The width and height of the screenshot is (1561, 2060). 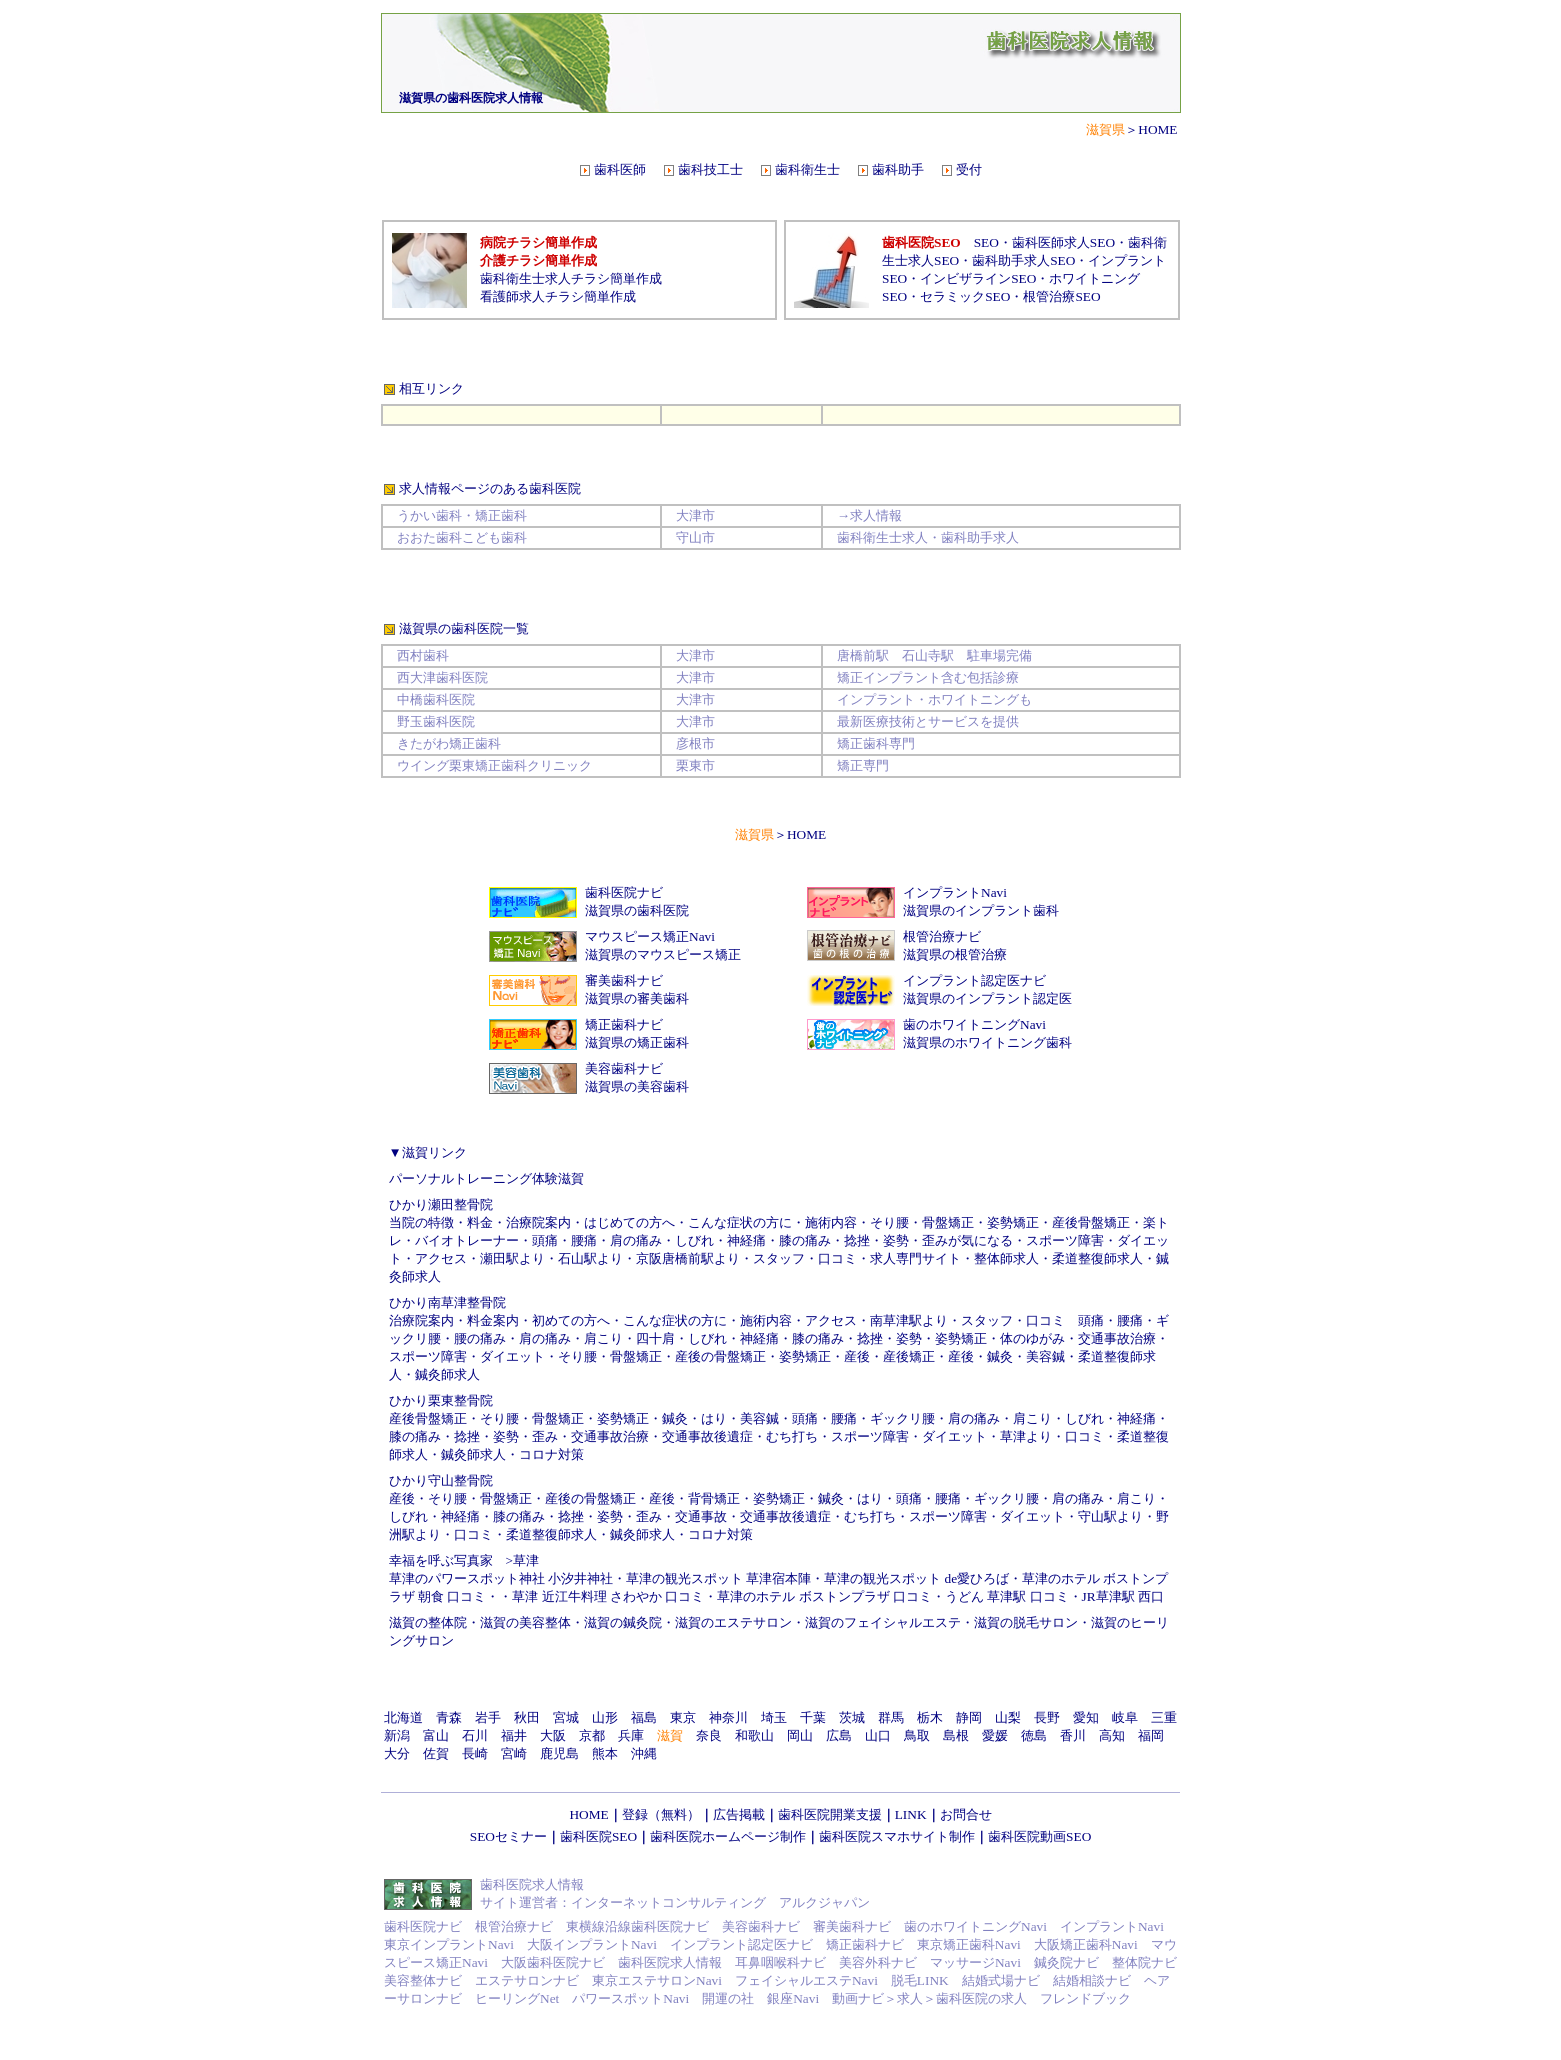 I want to click on 岐阜, so click(x=1125, y=1717).